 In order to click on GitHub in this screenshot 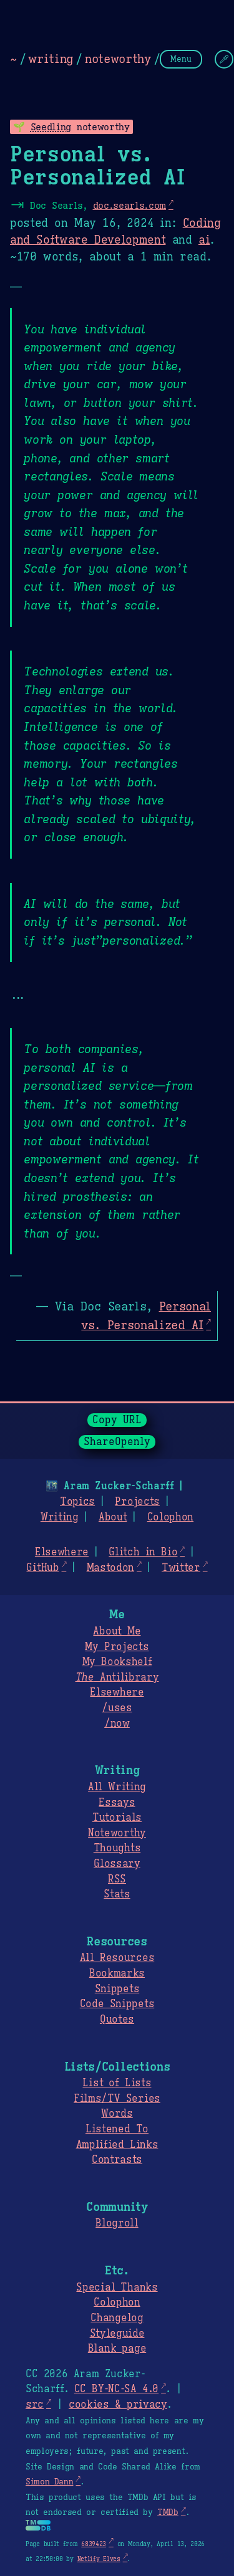, I will do `click(42, 1568)`.